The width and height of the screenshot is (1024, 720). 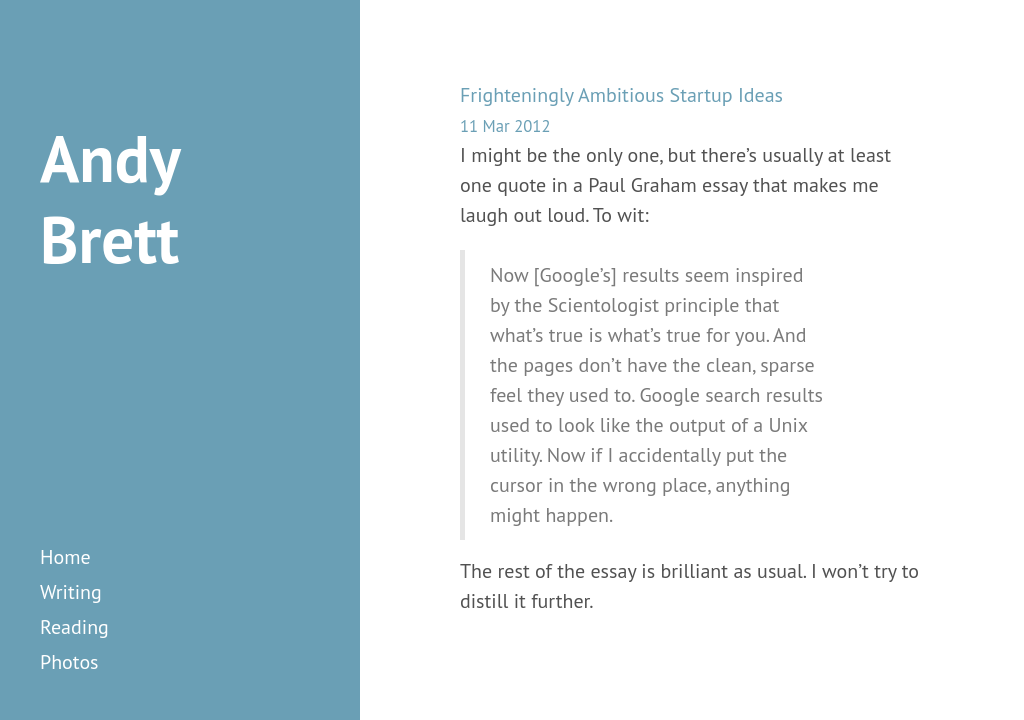 I want to click on reading, so click(x=74, y=627).